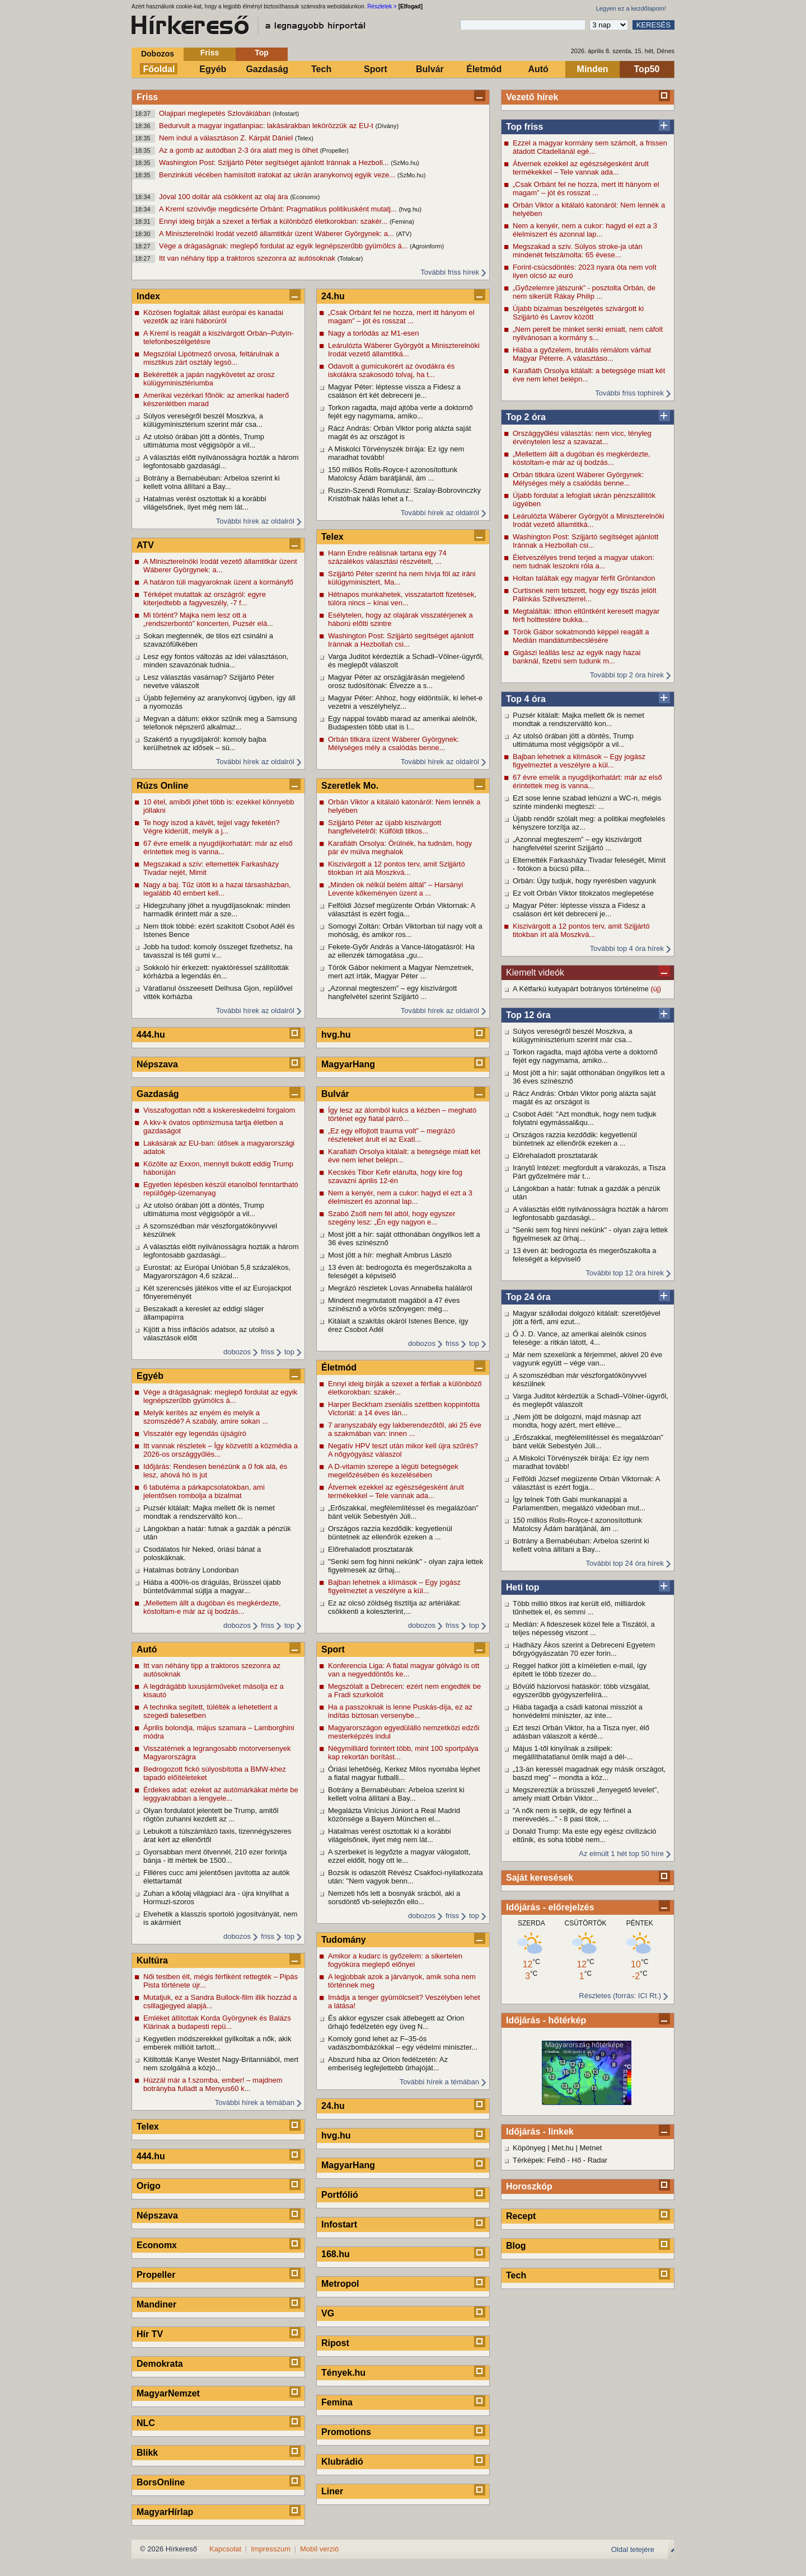 The width and height of the screenshot is (806, 2576). What do you see at coordinates (278, 175) in the screenshot?
I see `Benzinkúti vécében hamisított iratokat az ukrán aranykonvoj egyik veze...` at bounding box center [278, 175].